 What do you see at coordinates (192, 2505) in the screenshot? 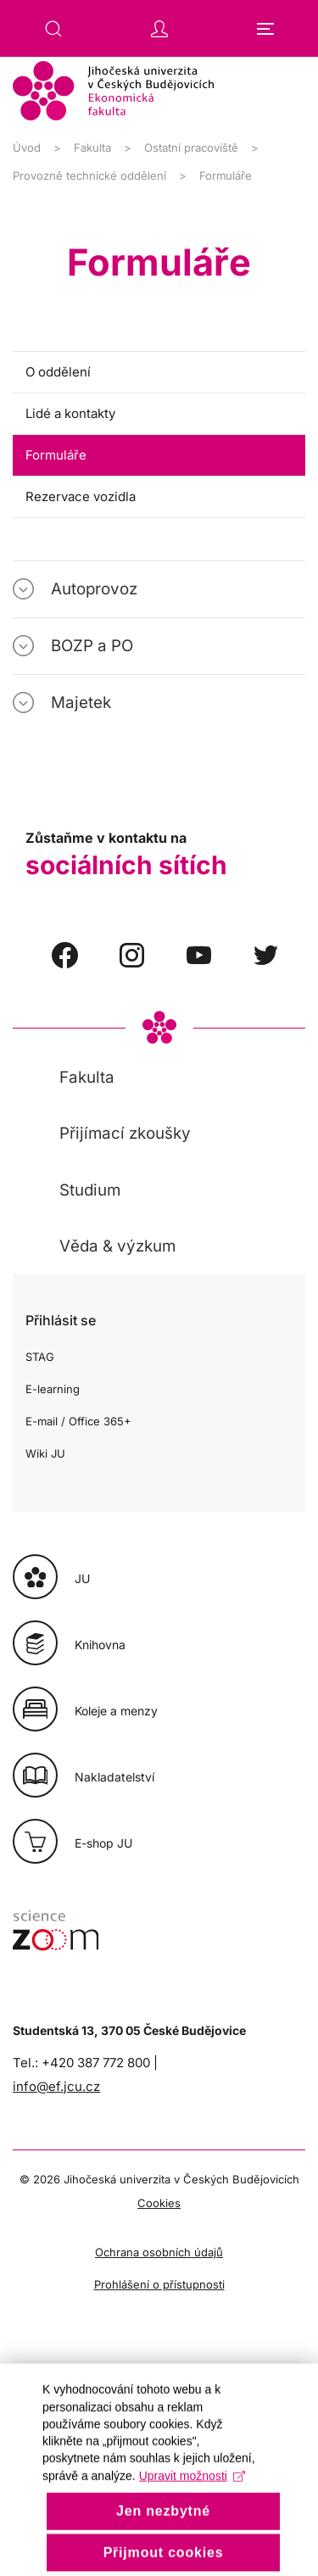
I see `Upravit možnosti` at bounding box center [192, 2505].